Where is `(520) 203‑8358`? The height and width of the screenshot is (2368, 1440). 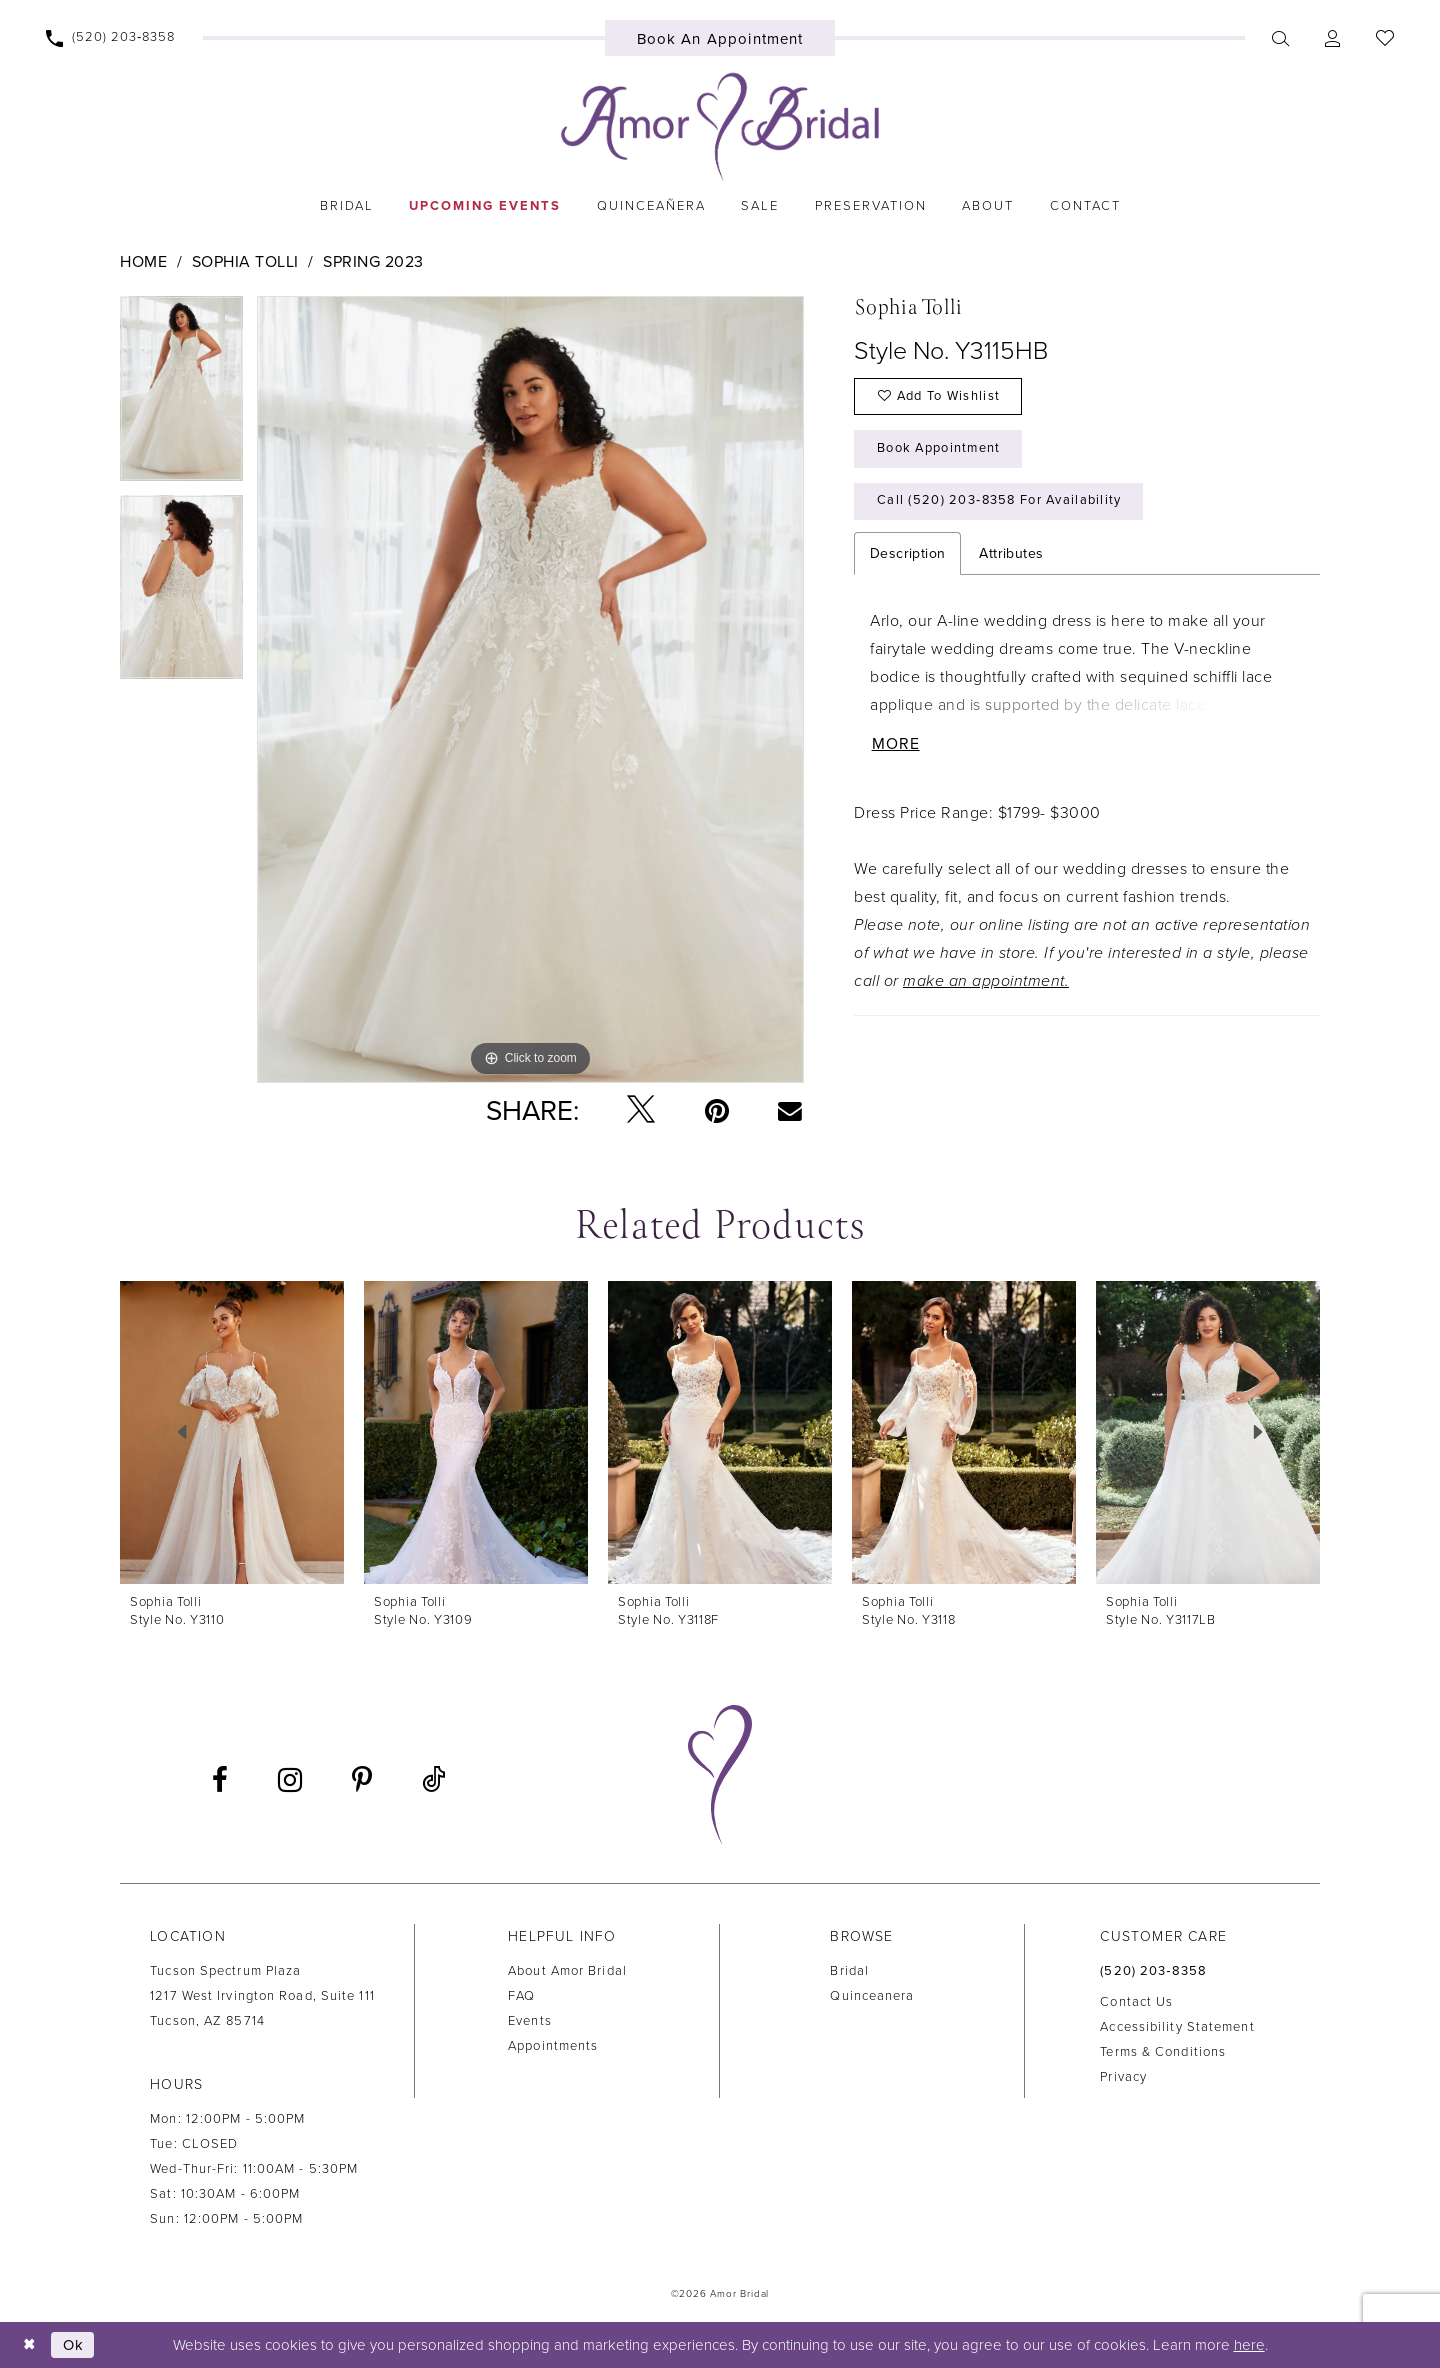 (520) 203‑8358 is located at coordinates (1153, 1971).